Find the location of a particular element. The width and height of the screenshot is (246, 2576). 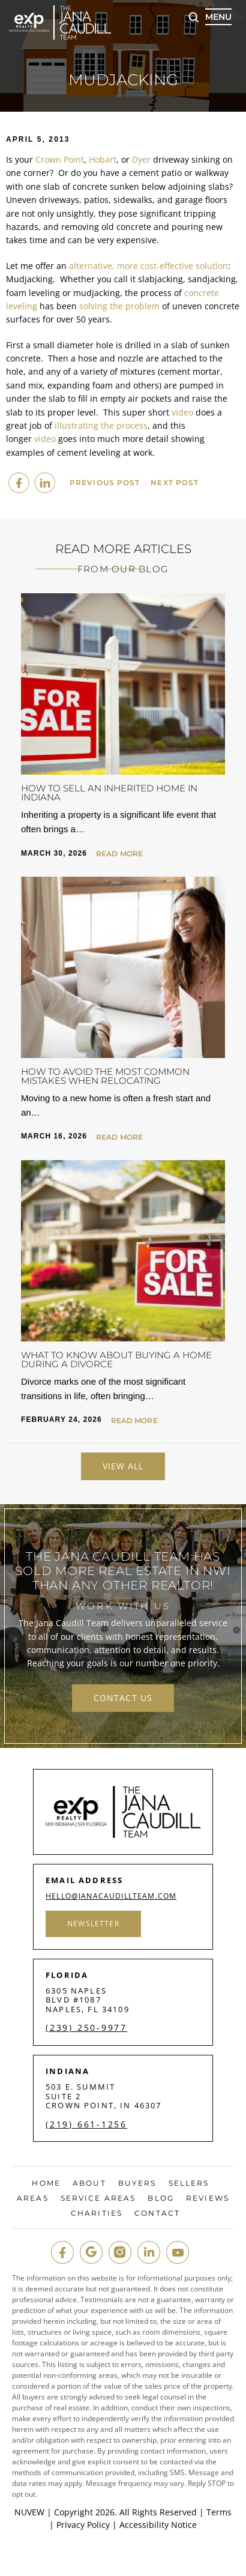

google is located at coordinates (91, 2252).